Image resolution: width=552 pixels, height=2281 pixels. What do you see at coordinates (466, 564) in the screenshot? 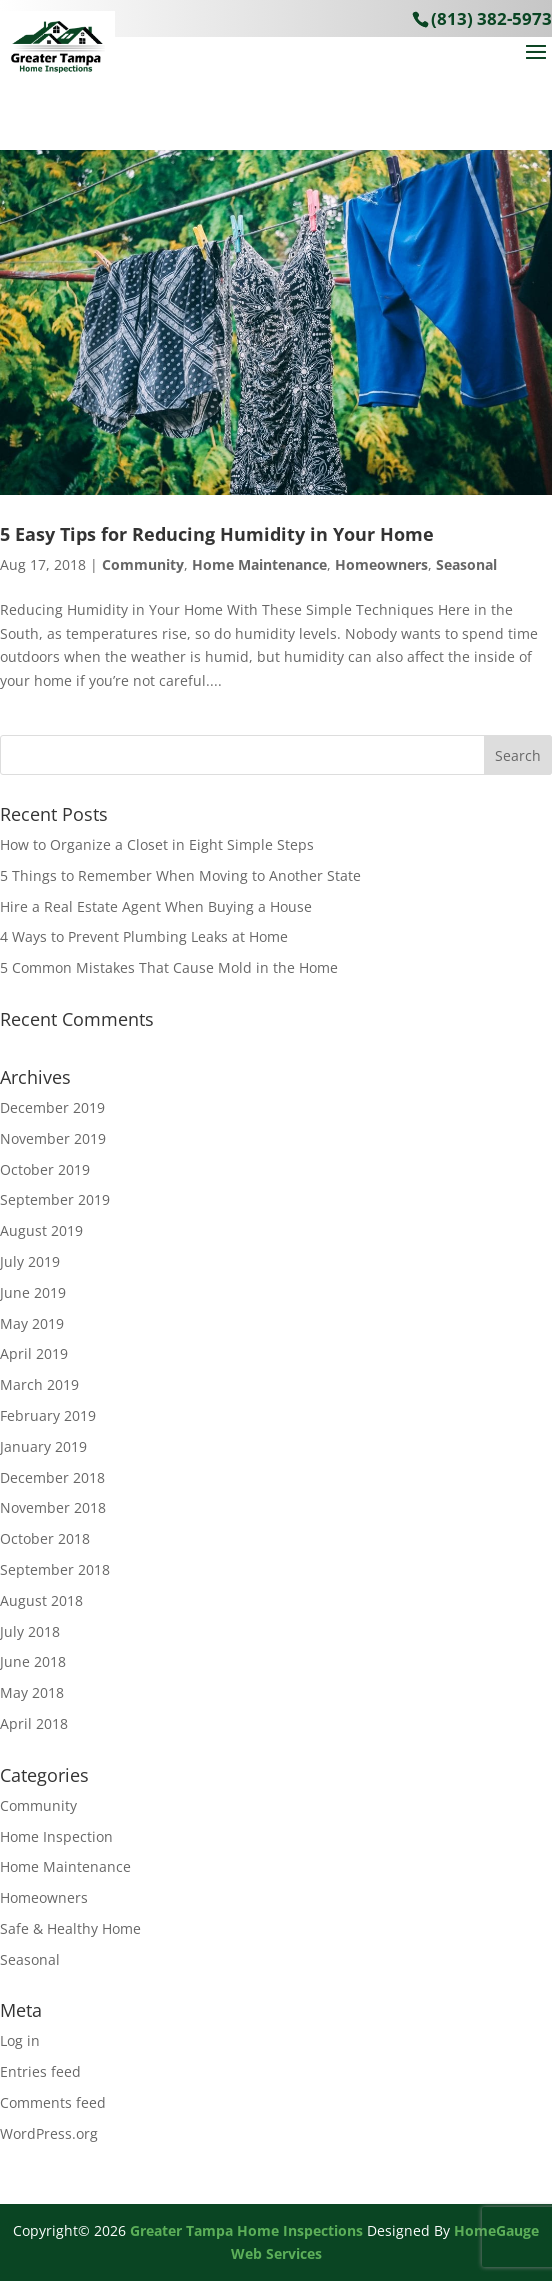
I see `Seasonal` at bounding box center [466, 564].